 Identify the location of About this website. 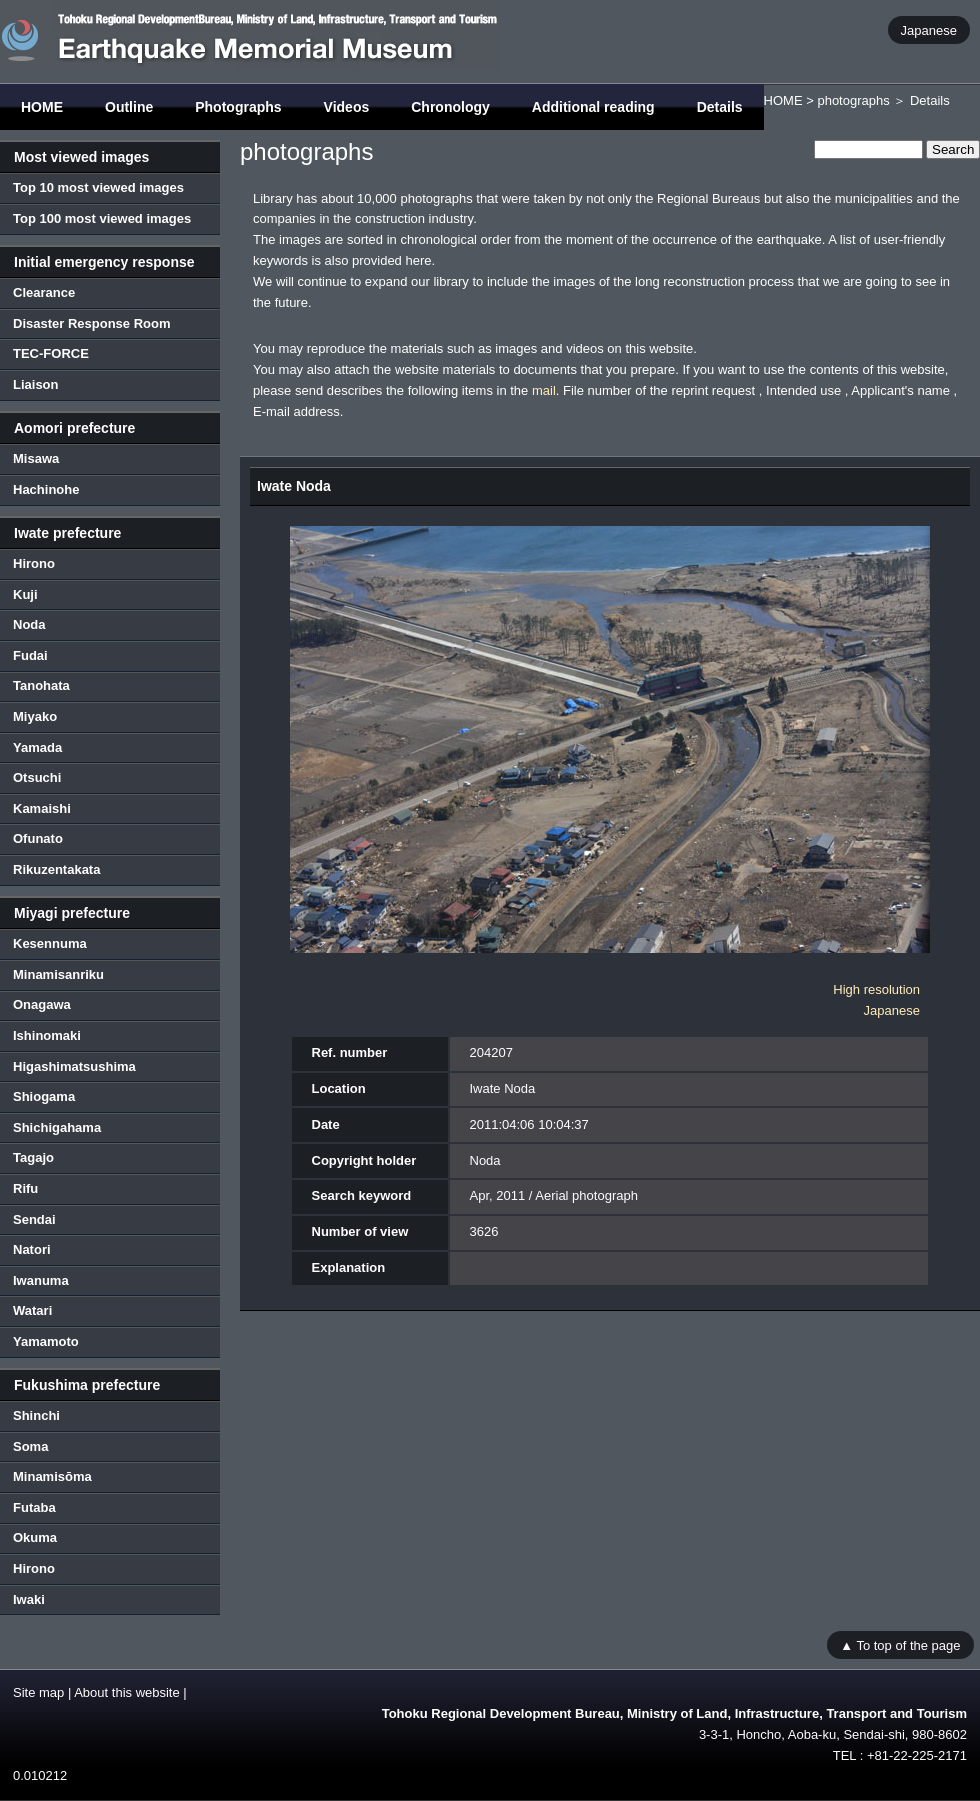
(127, 1692).